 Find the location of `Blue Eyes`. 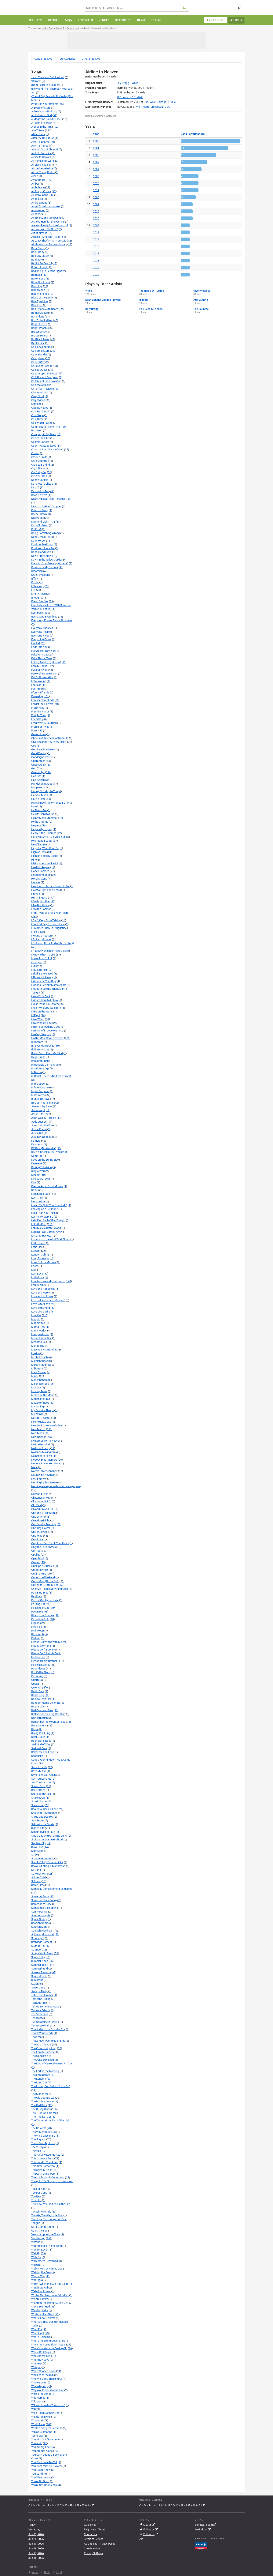

Blue Eyes is located at coordinates (36, 305).